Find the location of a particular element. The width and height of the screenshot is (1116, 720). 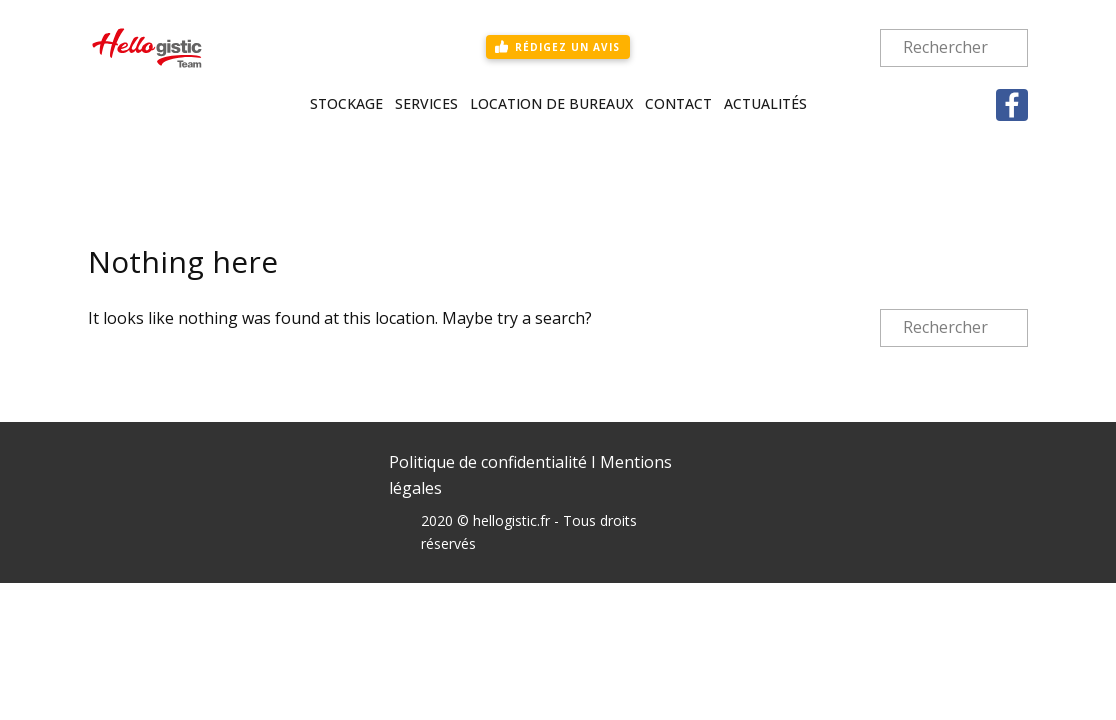

Location de bureaux is located at coordinates (551, 103).